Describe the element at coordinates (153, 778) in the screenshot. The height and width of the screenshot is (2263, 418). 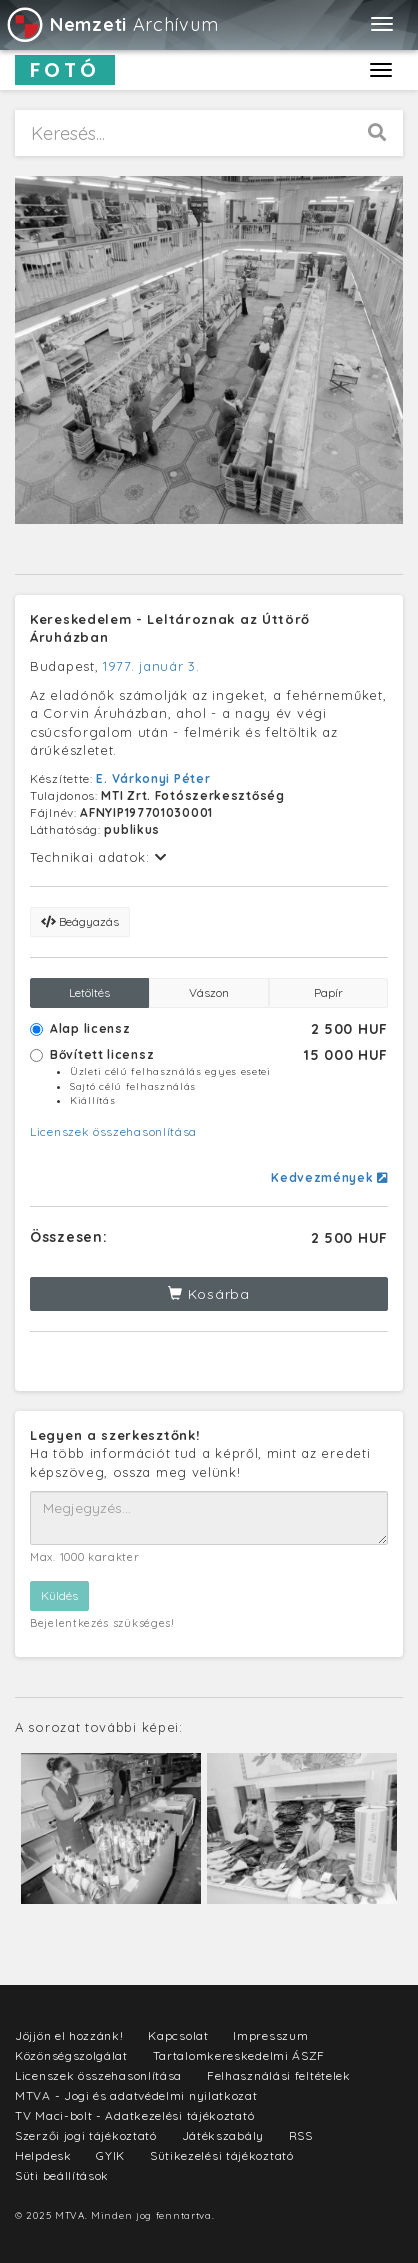
I see `E. Várkonyi Péter` at that location.